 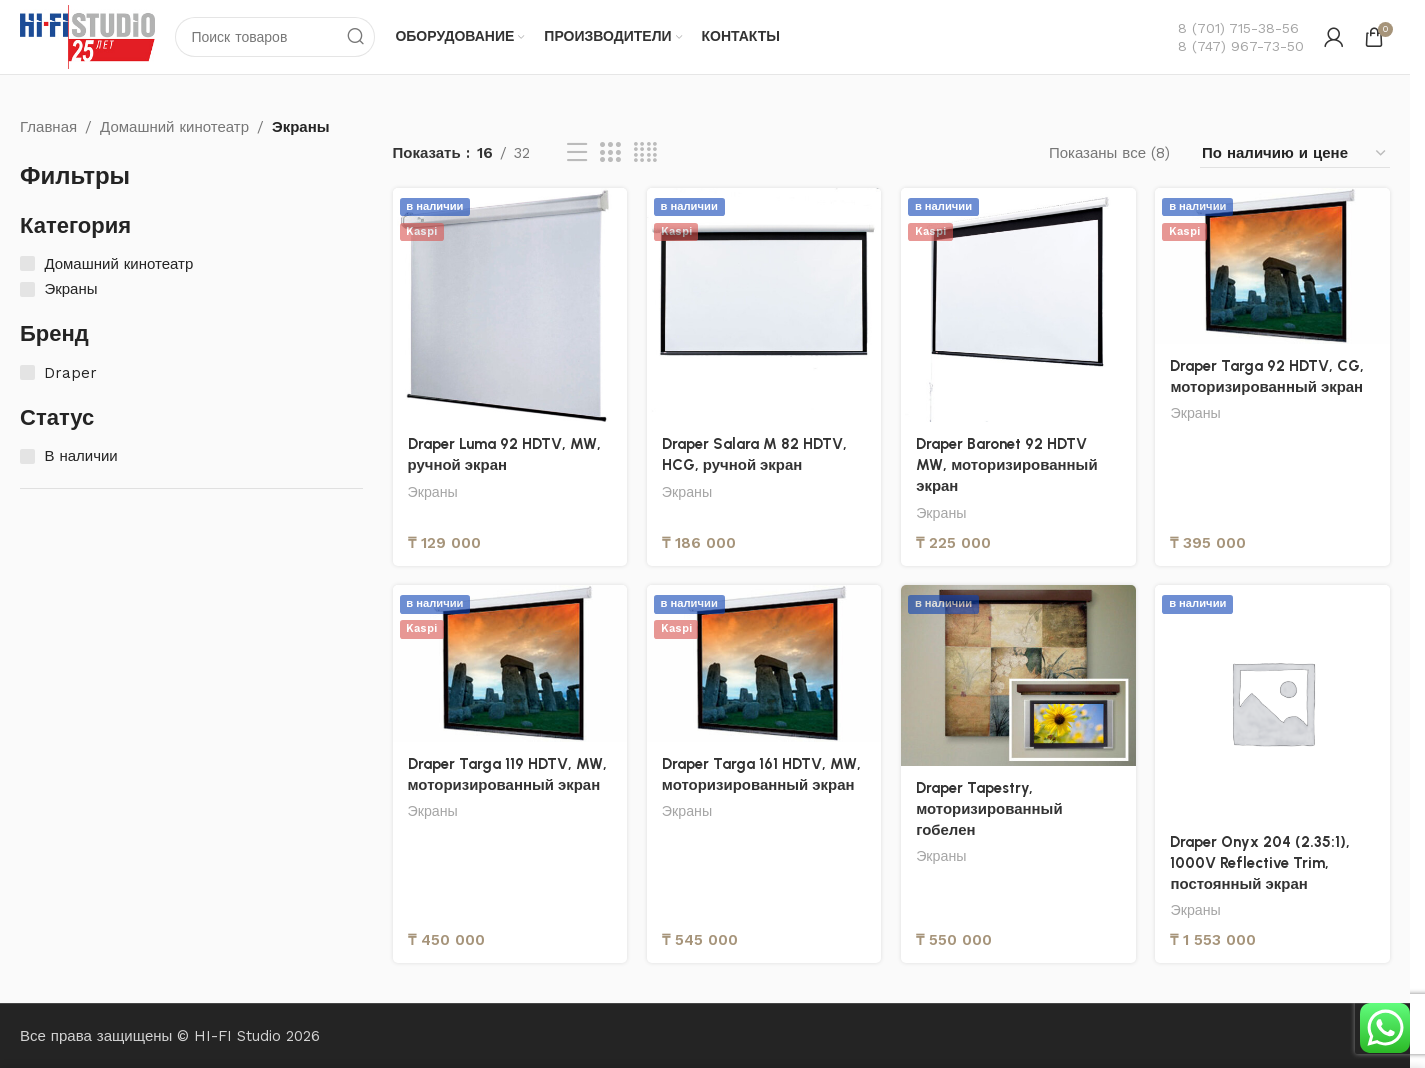 What do you see at coordinates (48, 127) in the screenshot?
I see `Главная` at bounding box center [48, 127].